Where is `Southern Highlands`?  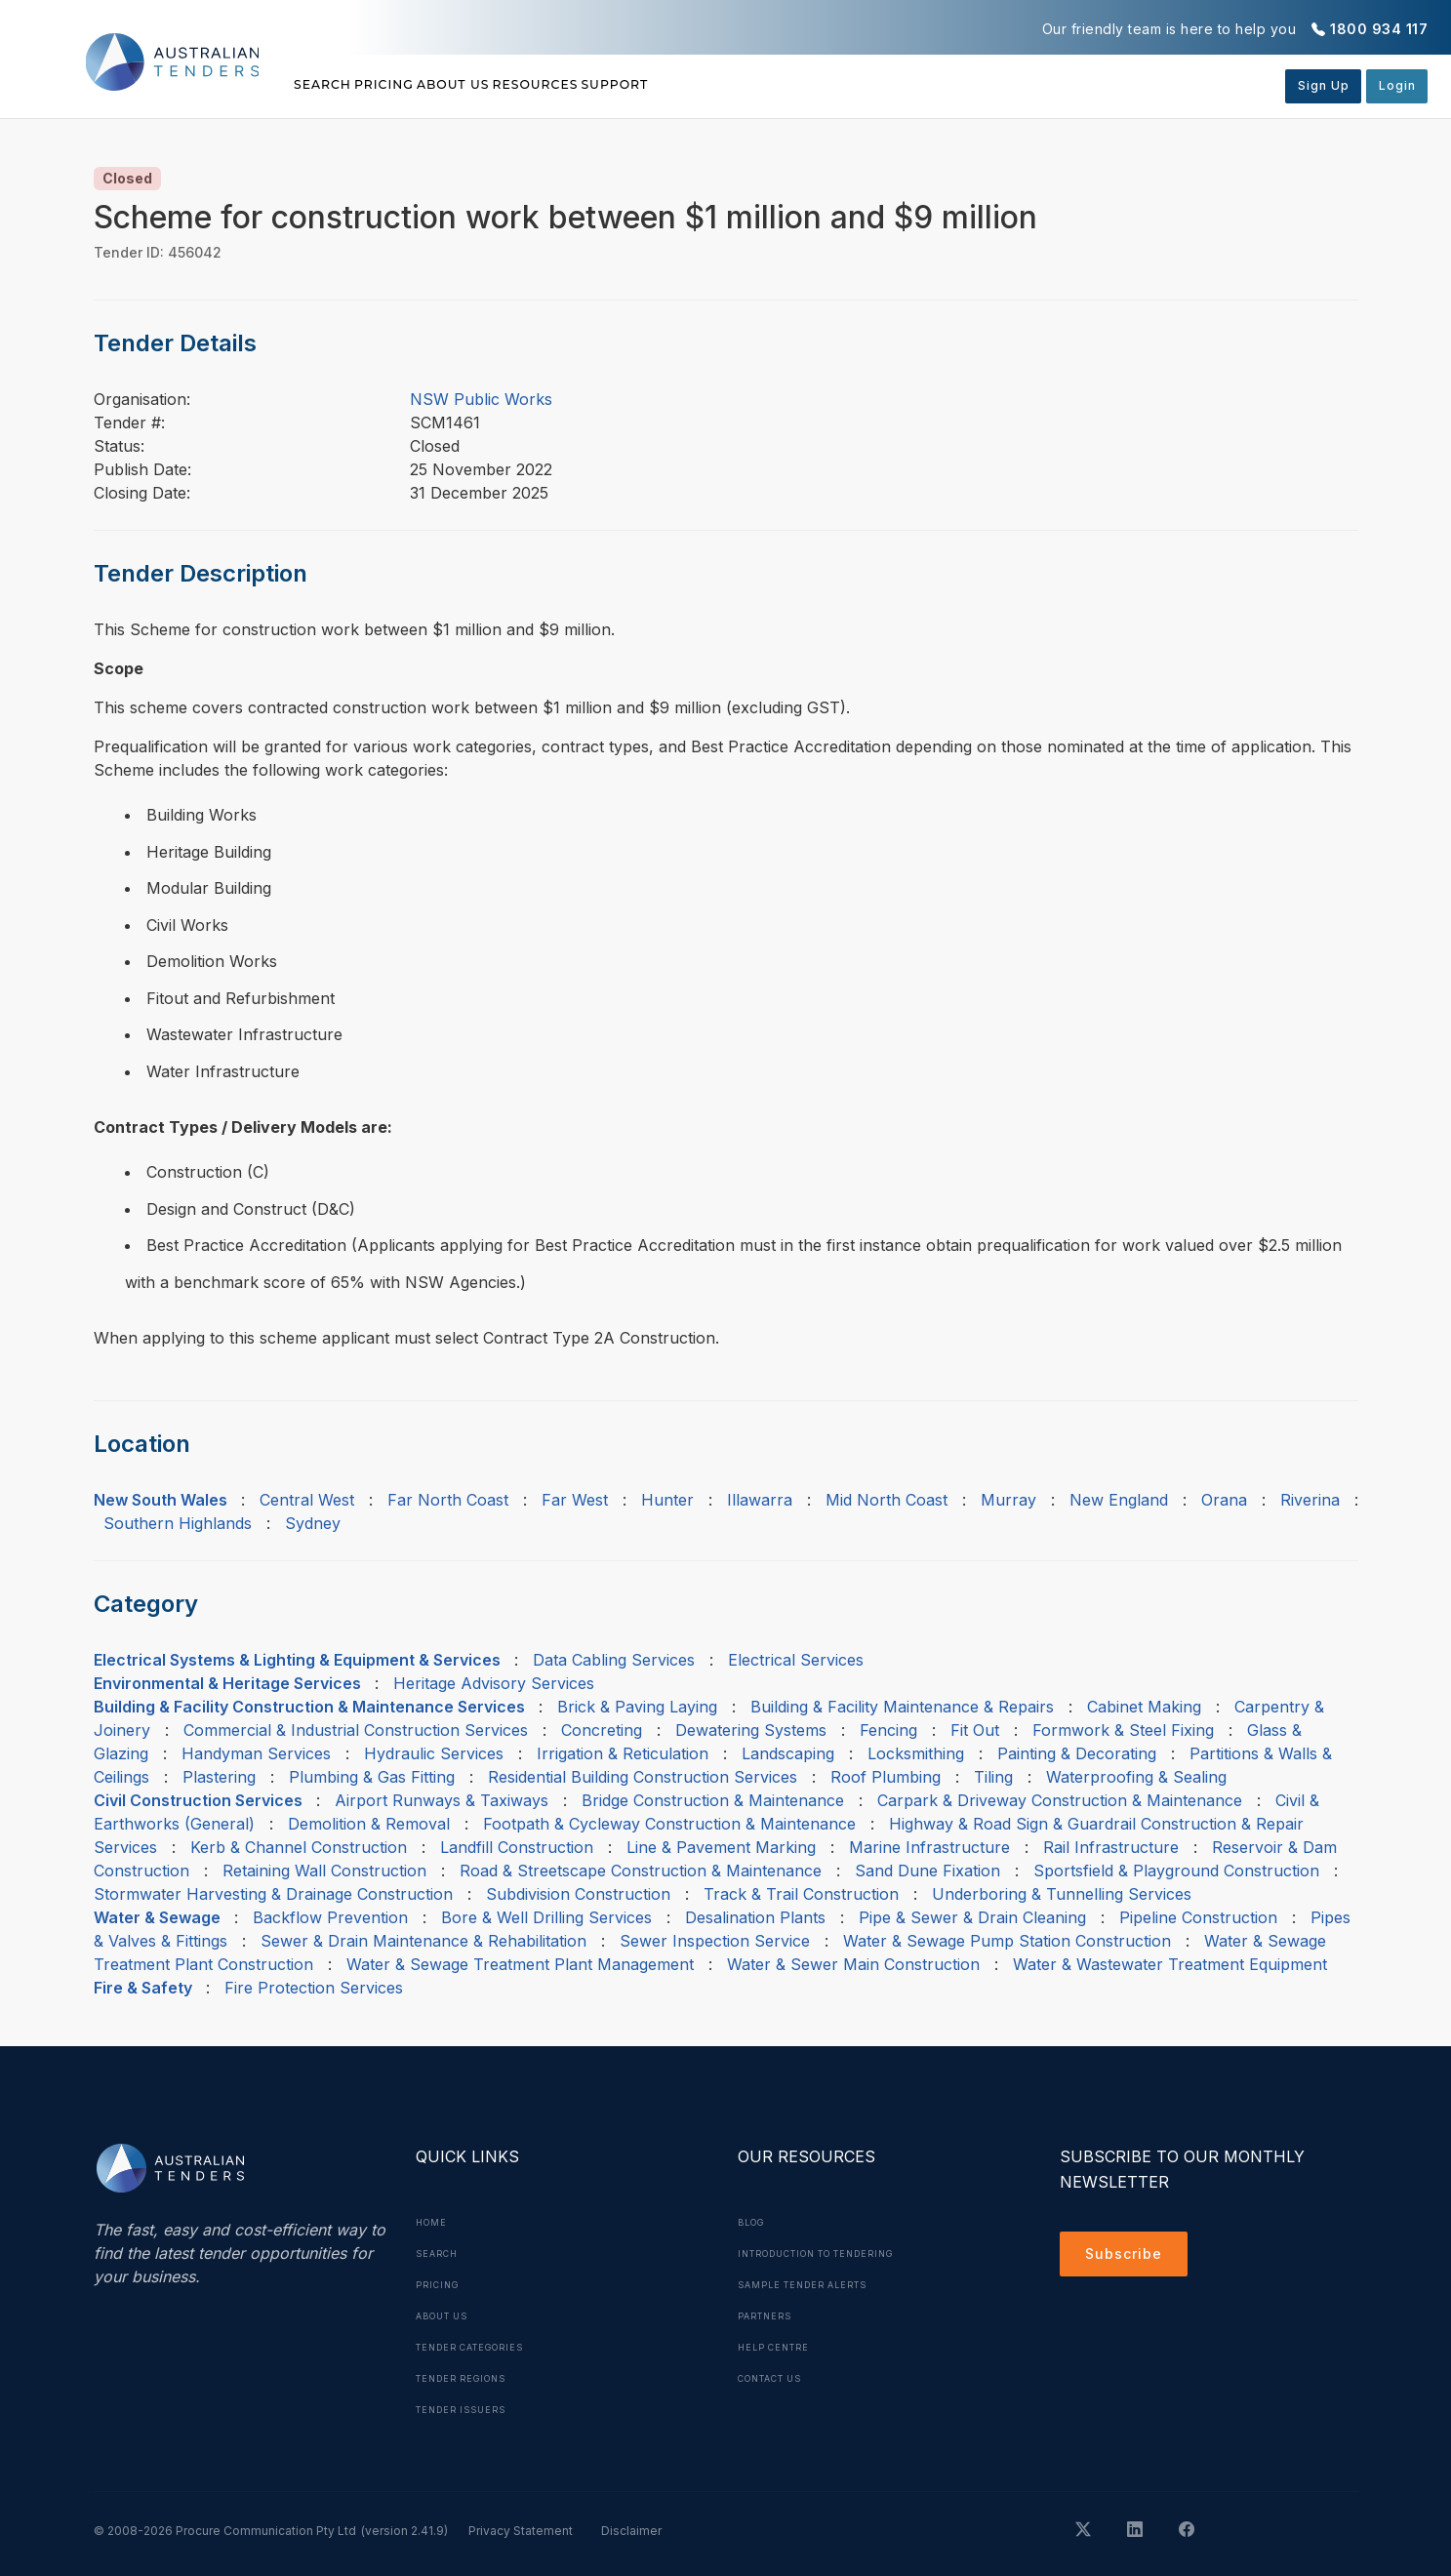
Southern Highlands is located at coordinates (177, 1523).